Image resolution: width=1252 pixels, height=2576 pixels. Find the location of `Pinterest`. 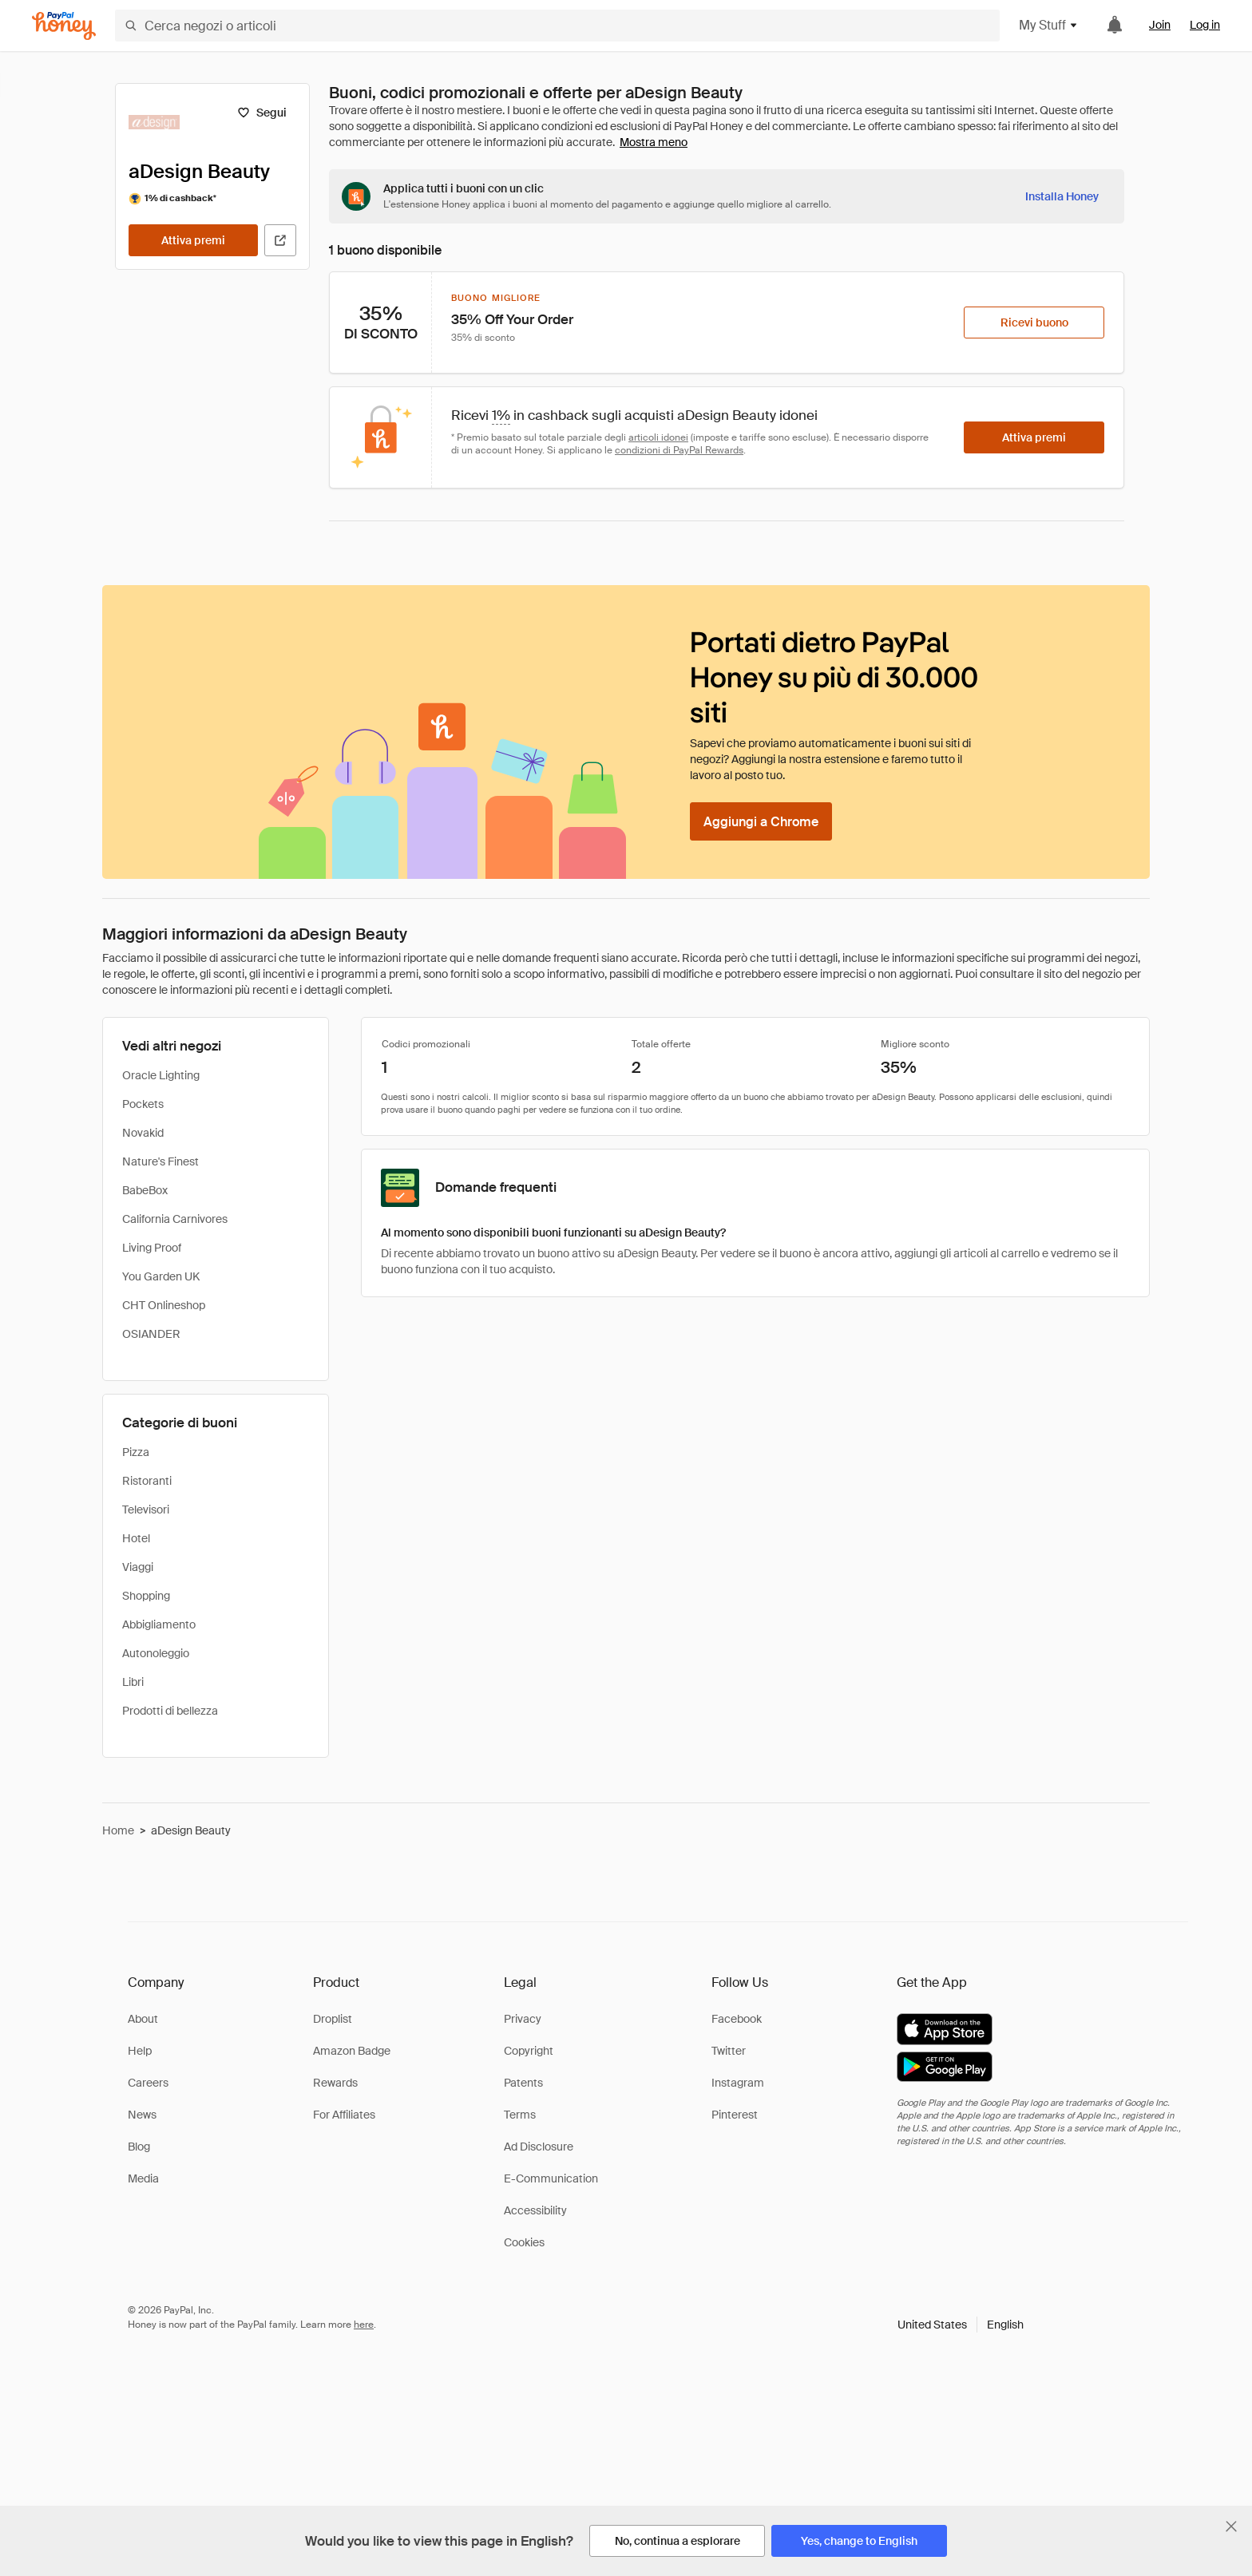

Pinterest is located at coordinates (734, 2114).